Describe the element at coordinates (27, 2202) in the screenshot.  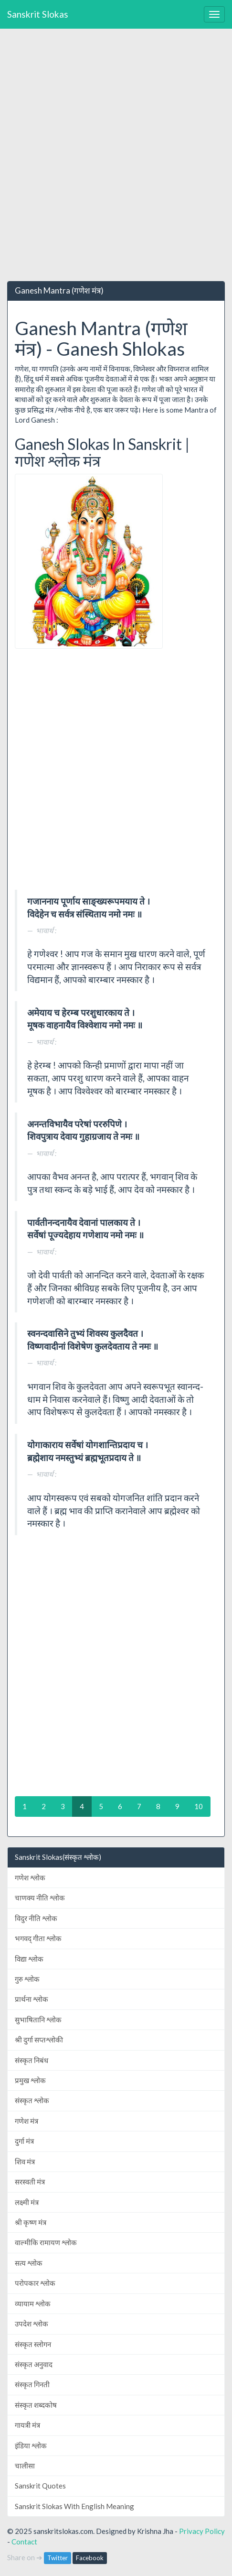
I see `लक्ष्मी मंत्र` at that location.